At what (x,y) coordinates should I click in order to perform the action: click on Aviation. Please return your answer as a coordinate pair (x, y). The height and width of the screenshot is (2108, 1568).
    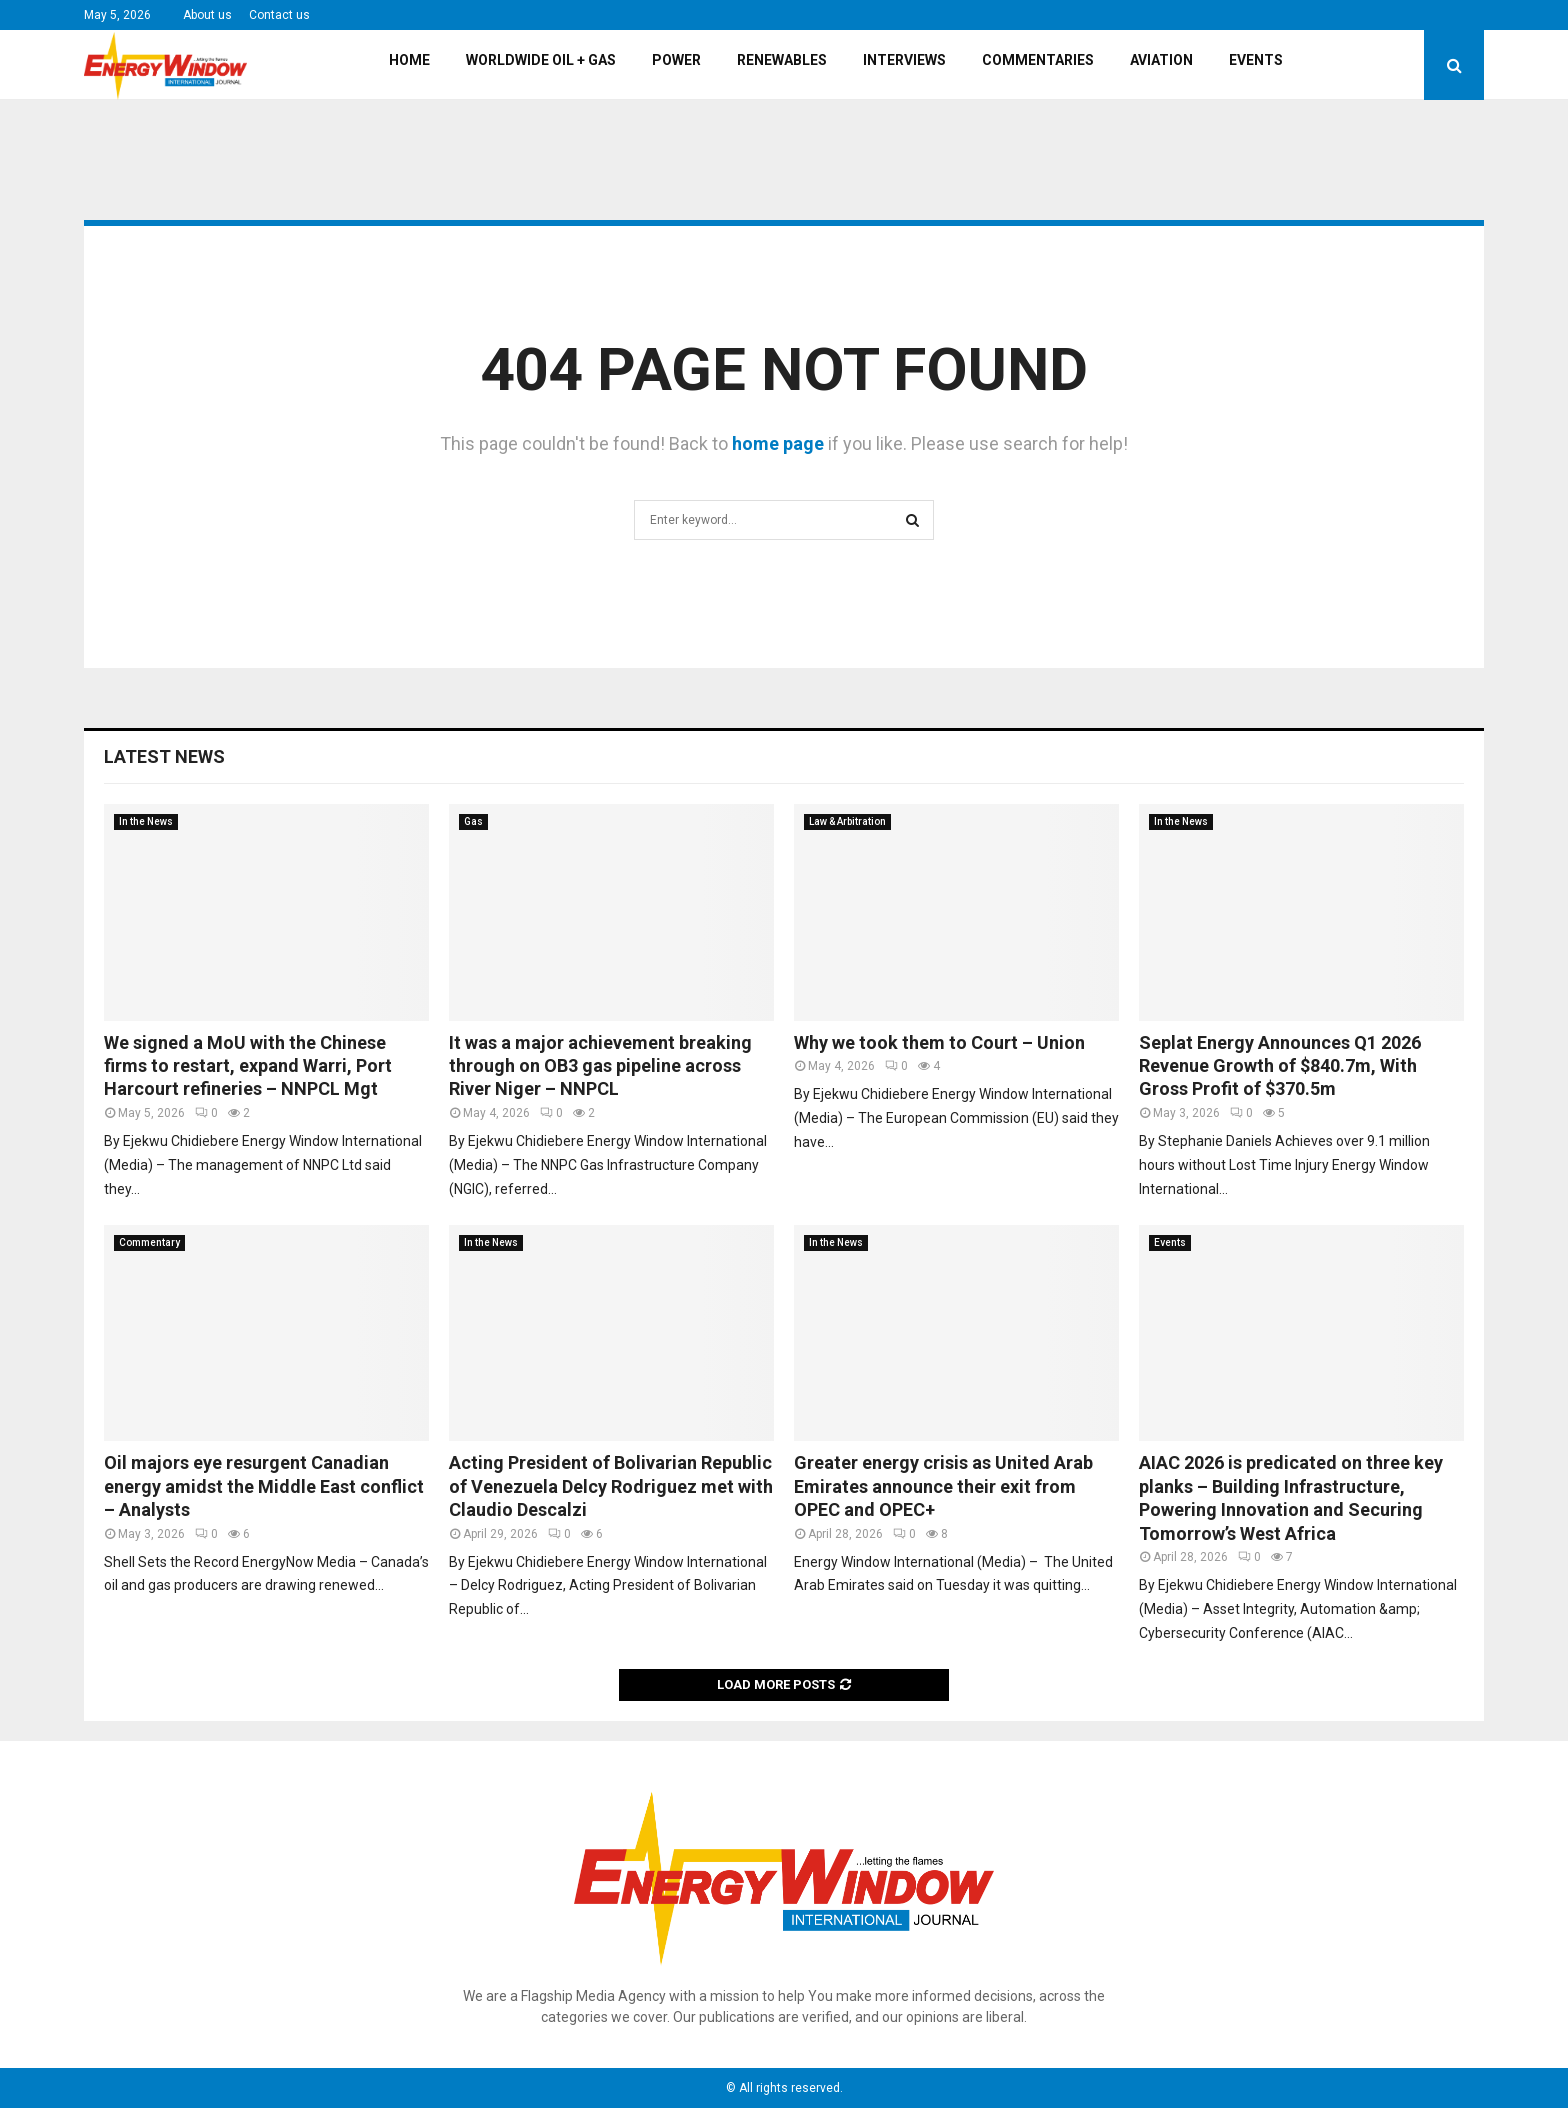
    Looking at the image, I should click on (1161, 60).